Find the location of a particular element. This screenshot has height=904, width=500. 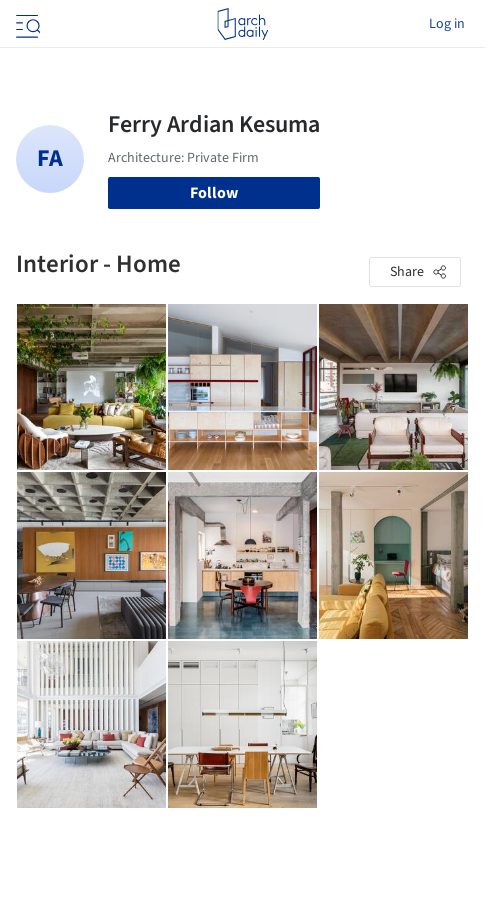

Follow is located at coordinates (214, 193).